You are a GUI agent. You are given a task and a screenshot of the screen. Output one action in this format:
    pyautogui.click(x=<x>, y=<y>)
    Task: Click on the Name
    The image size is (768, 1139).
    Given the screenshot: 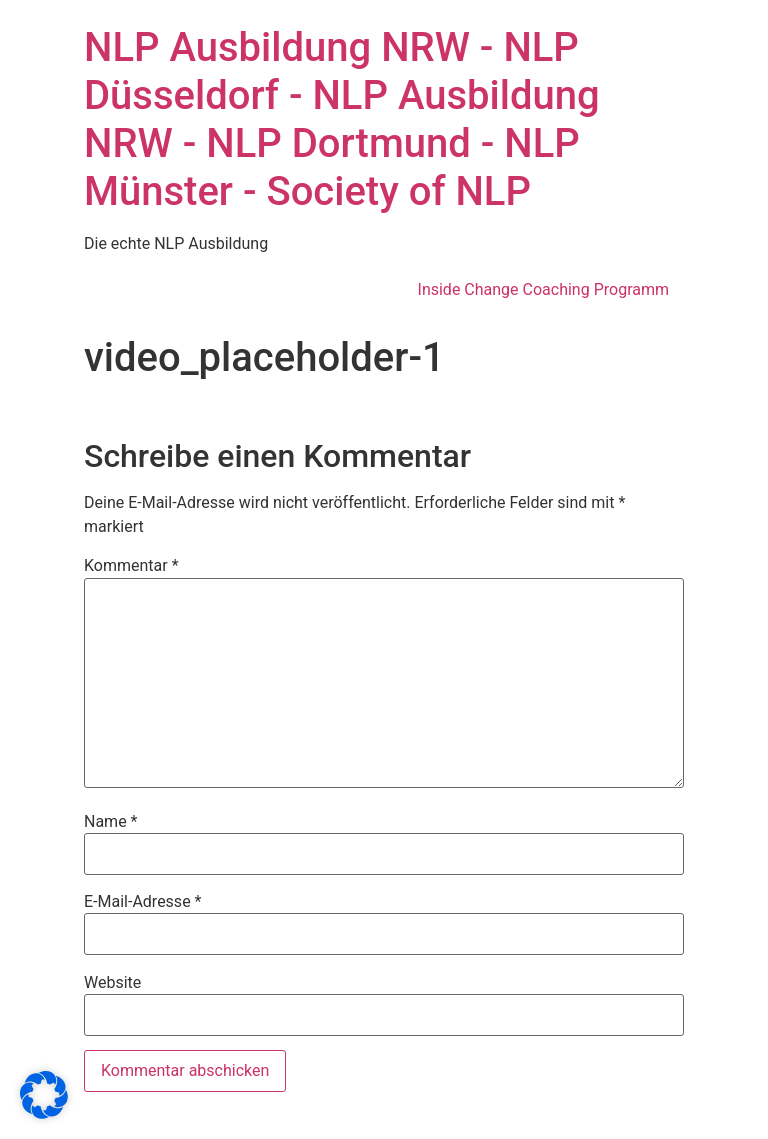 What is the action you would take?
    pyautogui.click(x=111, y=822)
    